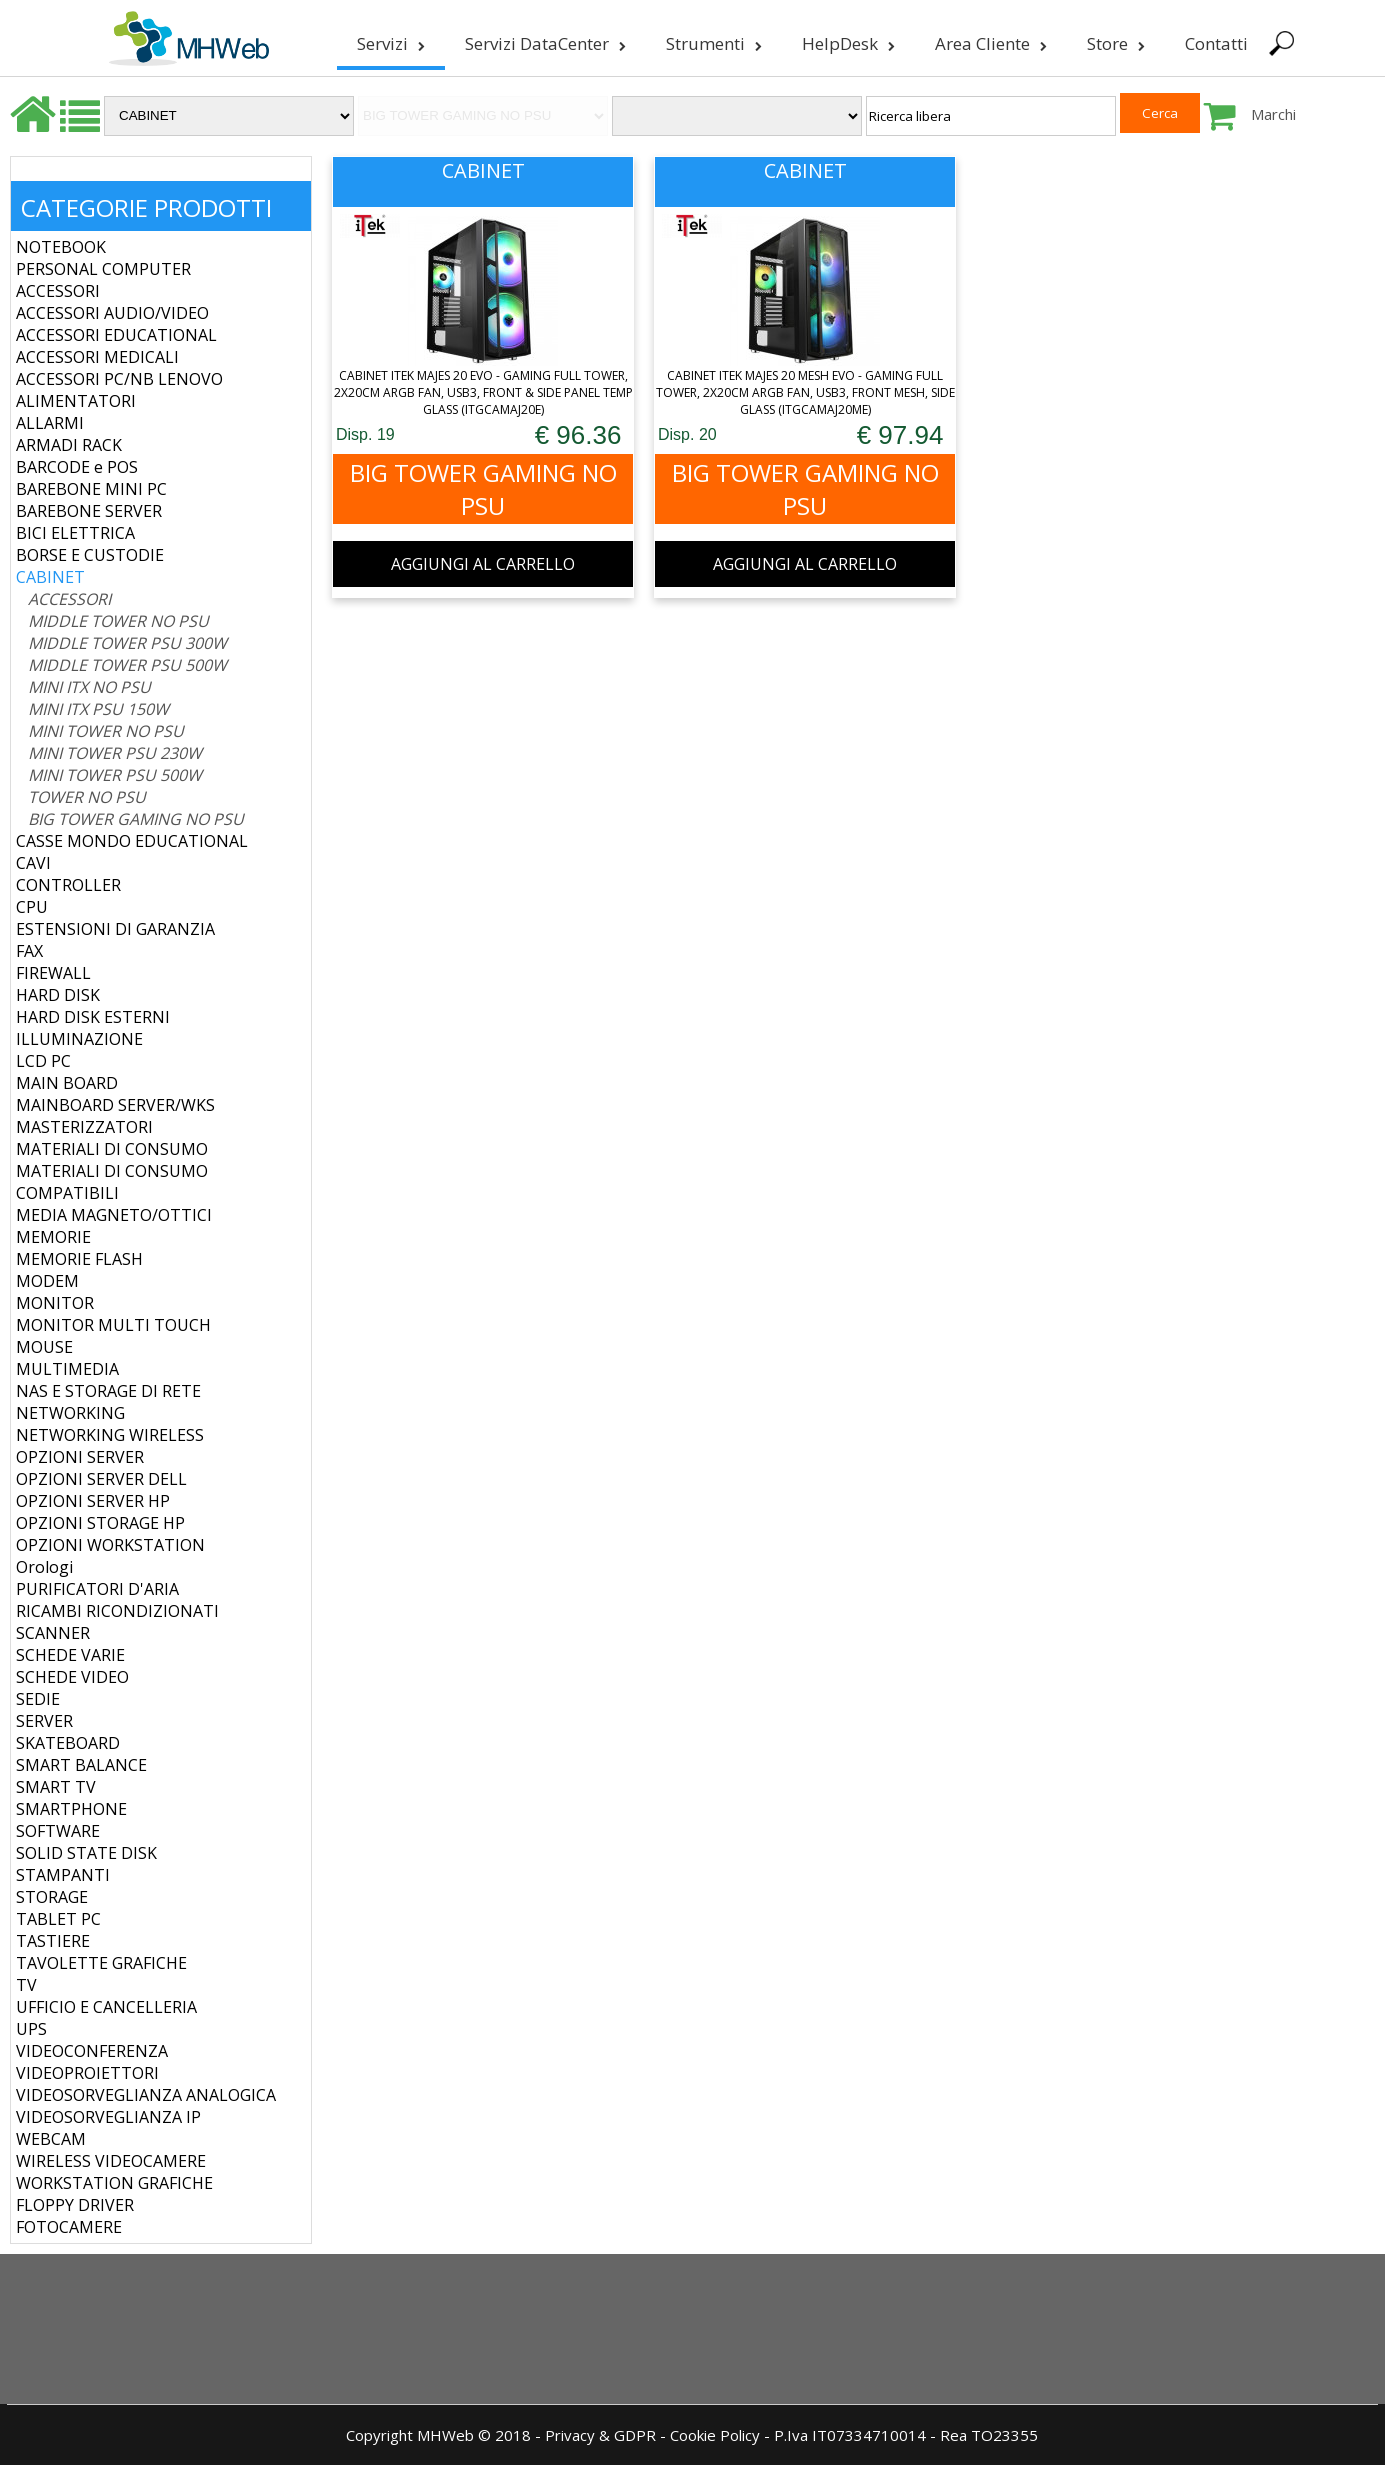 The height and width of the screenshot is (2465, 1385). Describe the element at coordinates (117, 1611) in the screenshot. I see `RICAMBI RICONDIZIONATI` at that location.